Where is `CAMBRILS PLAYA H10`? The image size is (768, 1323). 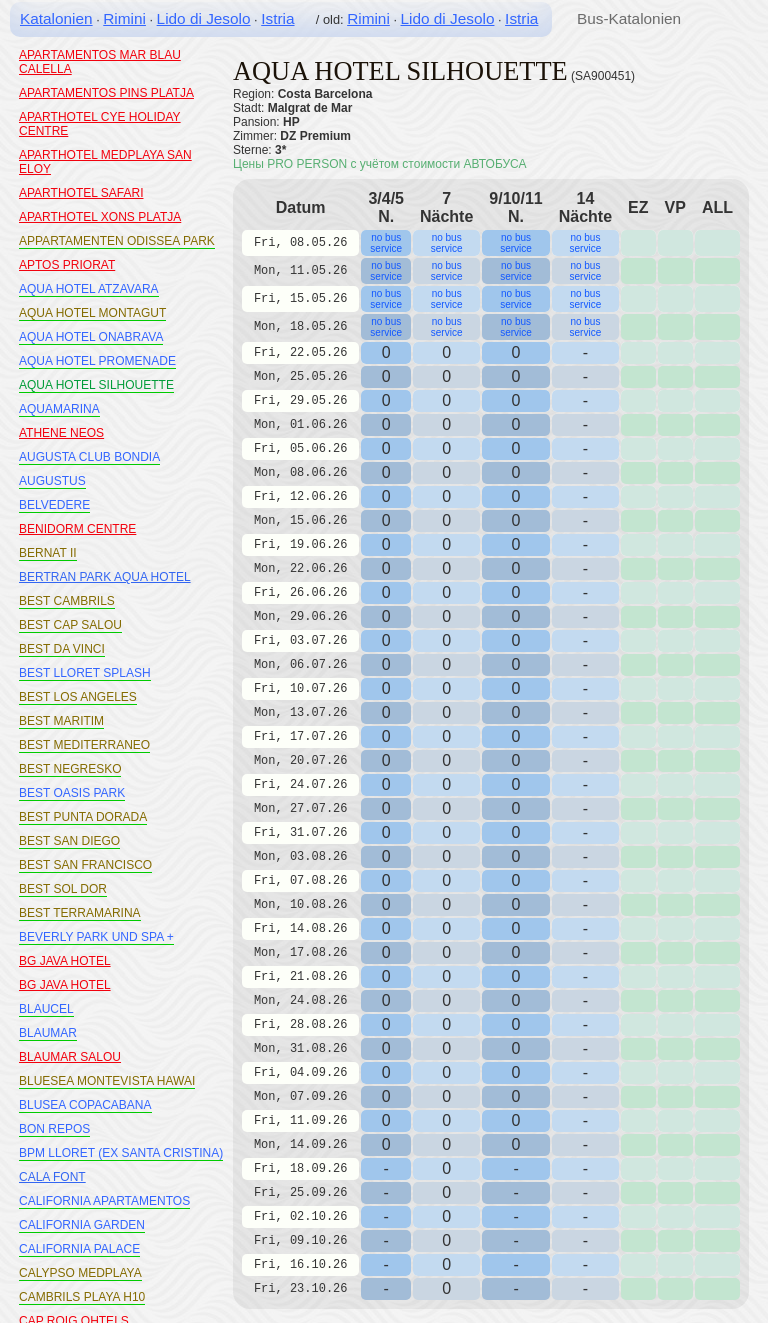 CAMBRILS PLAYA H10 is located at coordinates (82, 1297).